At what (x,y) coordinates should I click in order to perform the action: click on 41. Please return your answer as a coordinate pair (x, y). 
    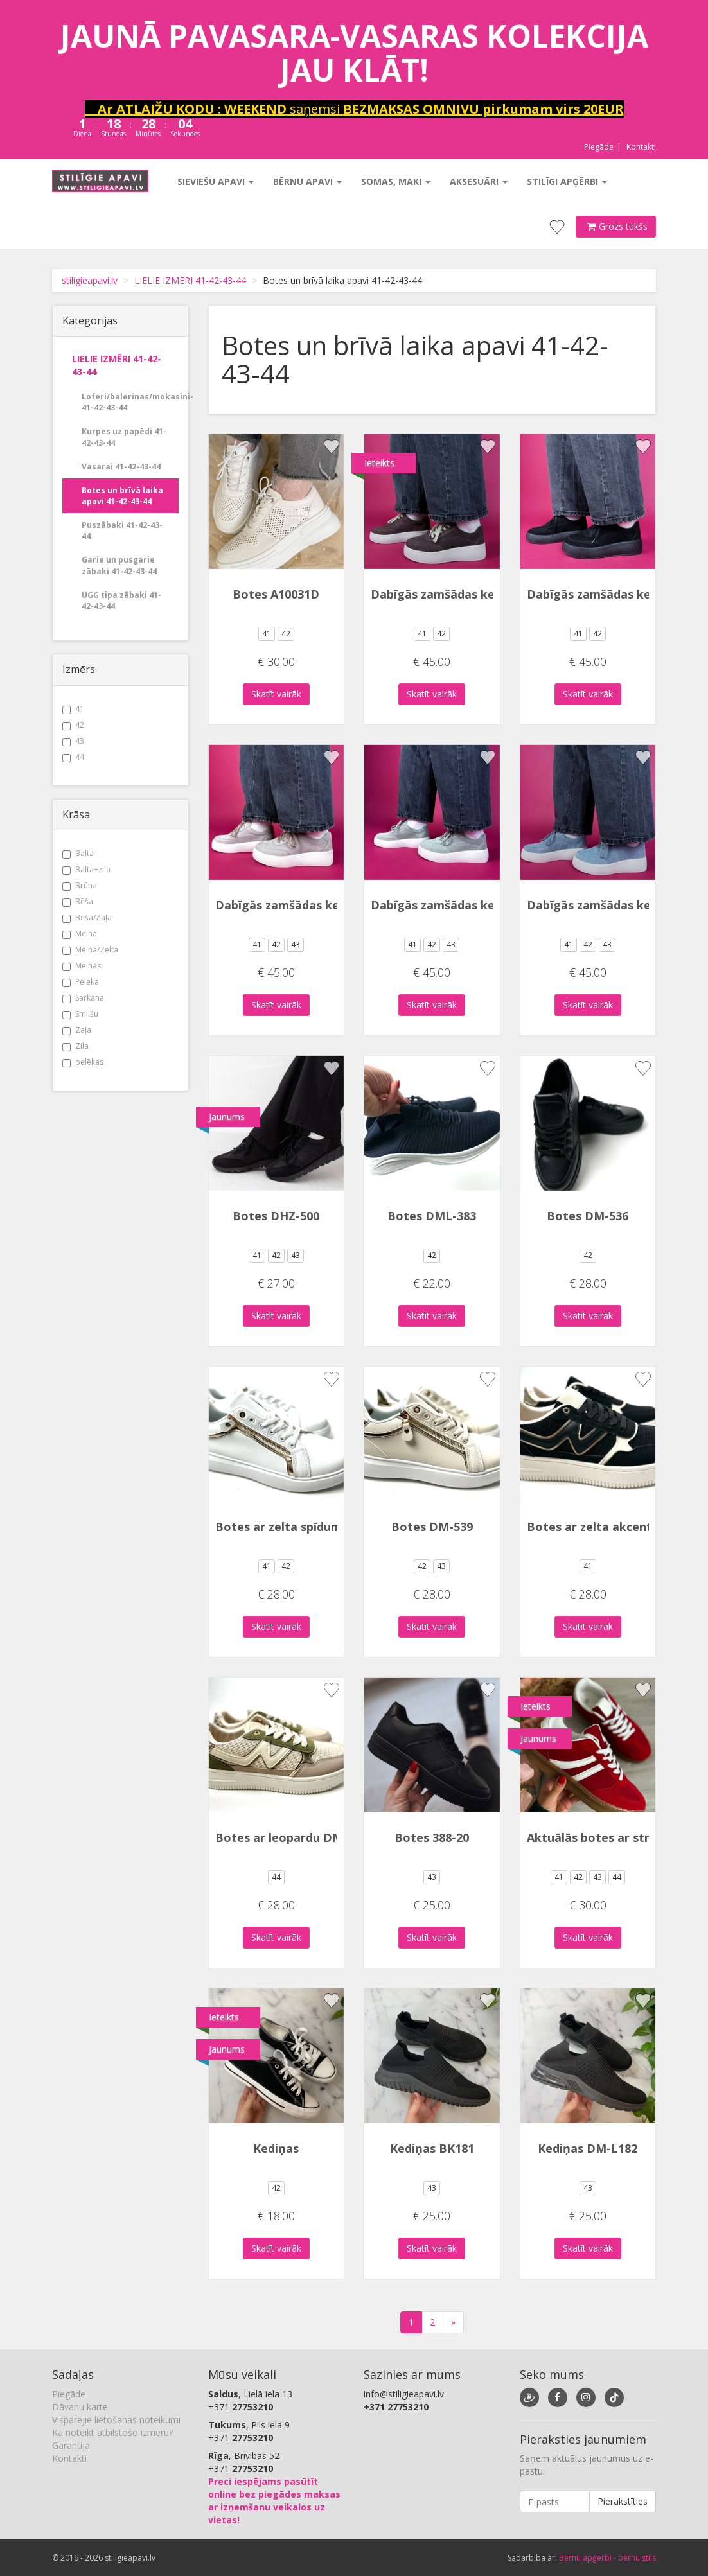
    Looking at the image, I should click on (73, 708).